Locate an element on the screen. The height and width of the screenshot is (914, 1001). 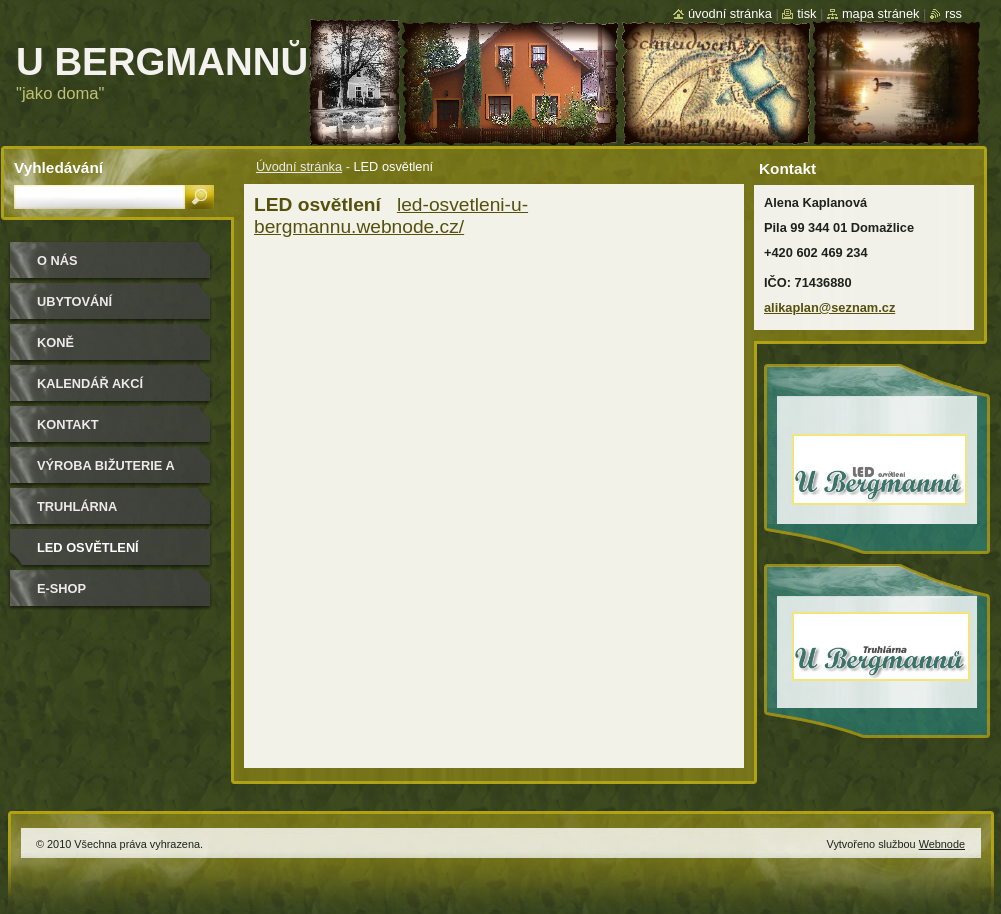
Mapa stránek is located at coordinates (881, 13).